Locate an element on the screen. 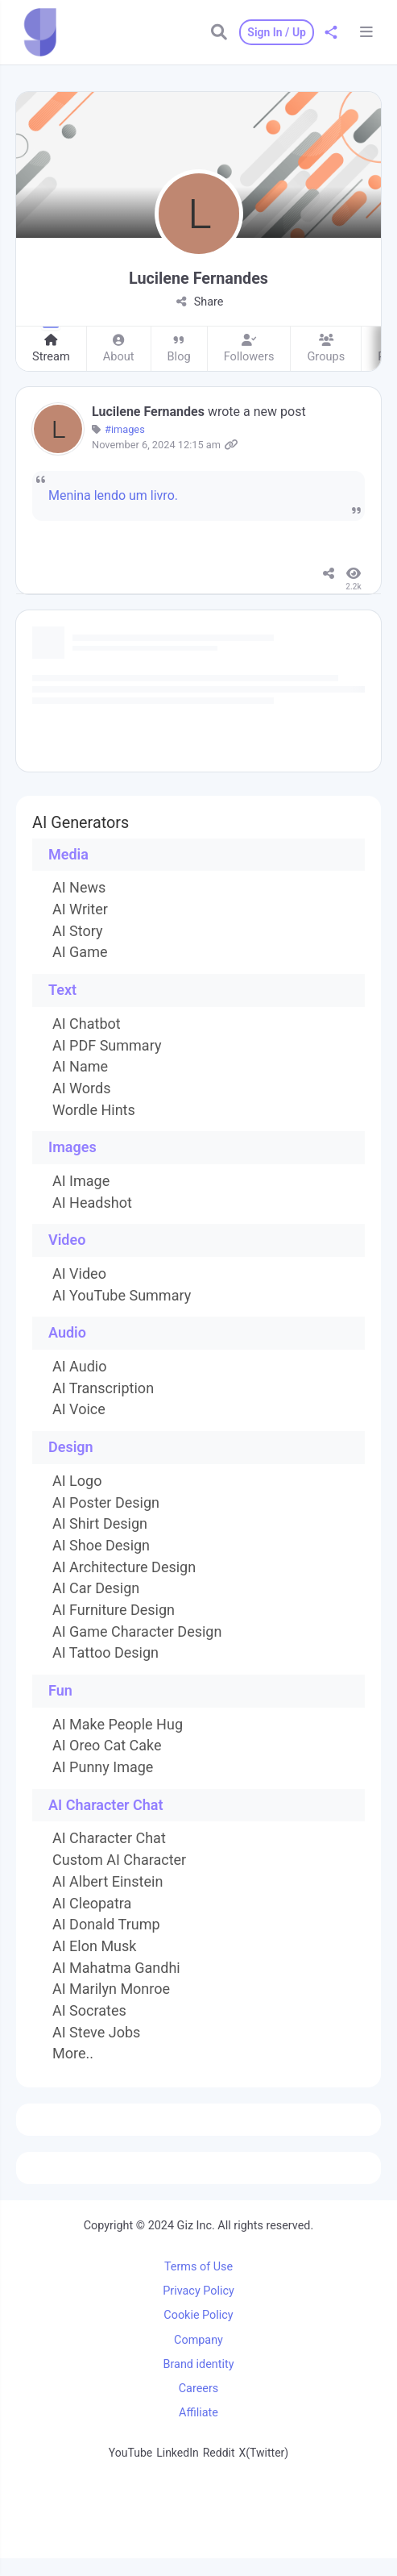  AI Marilyn Monroe is located at coordinates (111, 1989).